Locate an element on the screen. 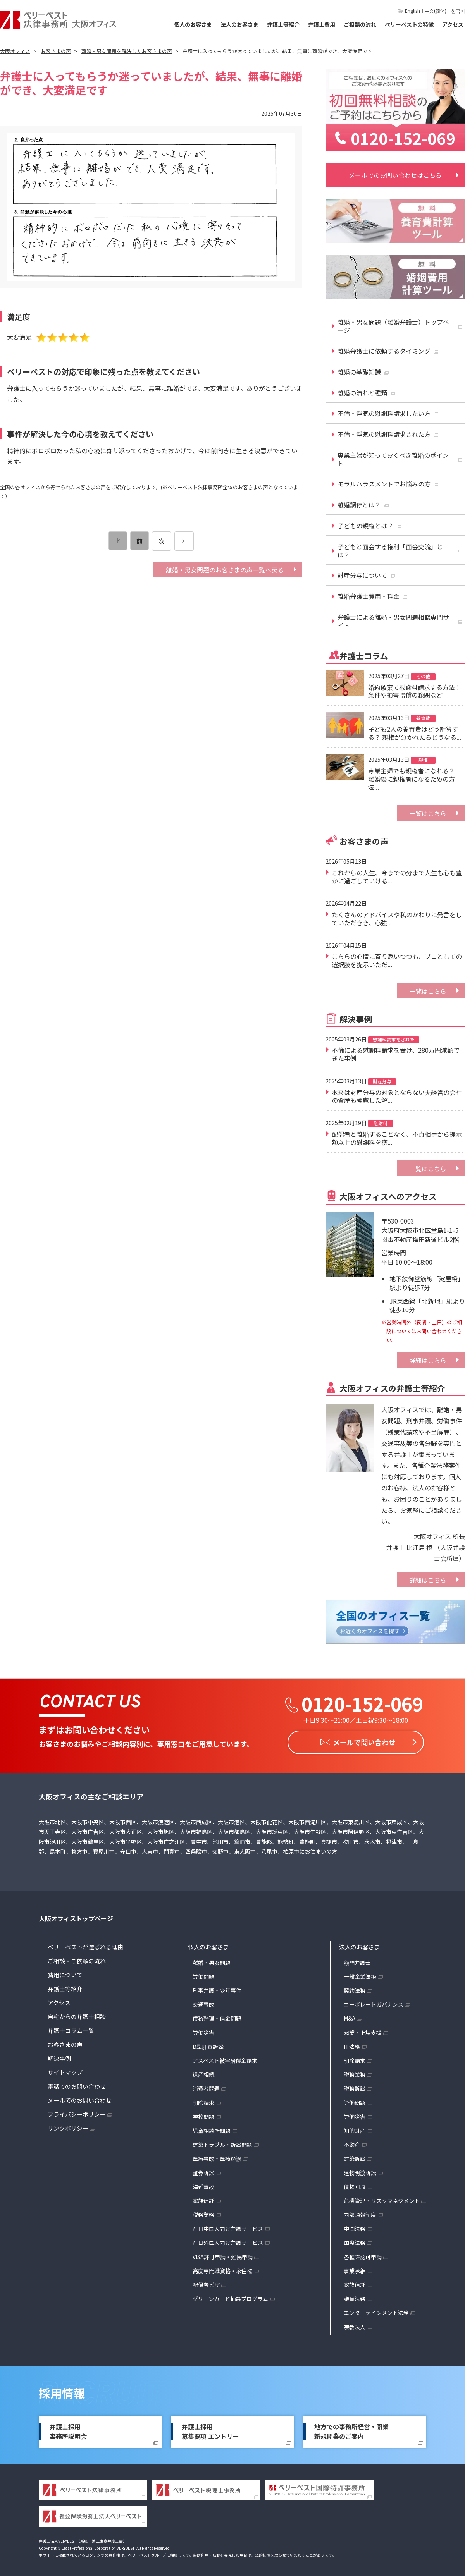 The image size is (465, 2576). 在日中国人向け弁護サービス is located at coordinates (228, 2227).